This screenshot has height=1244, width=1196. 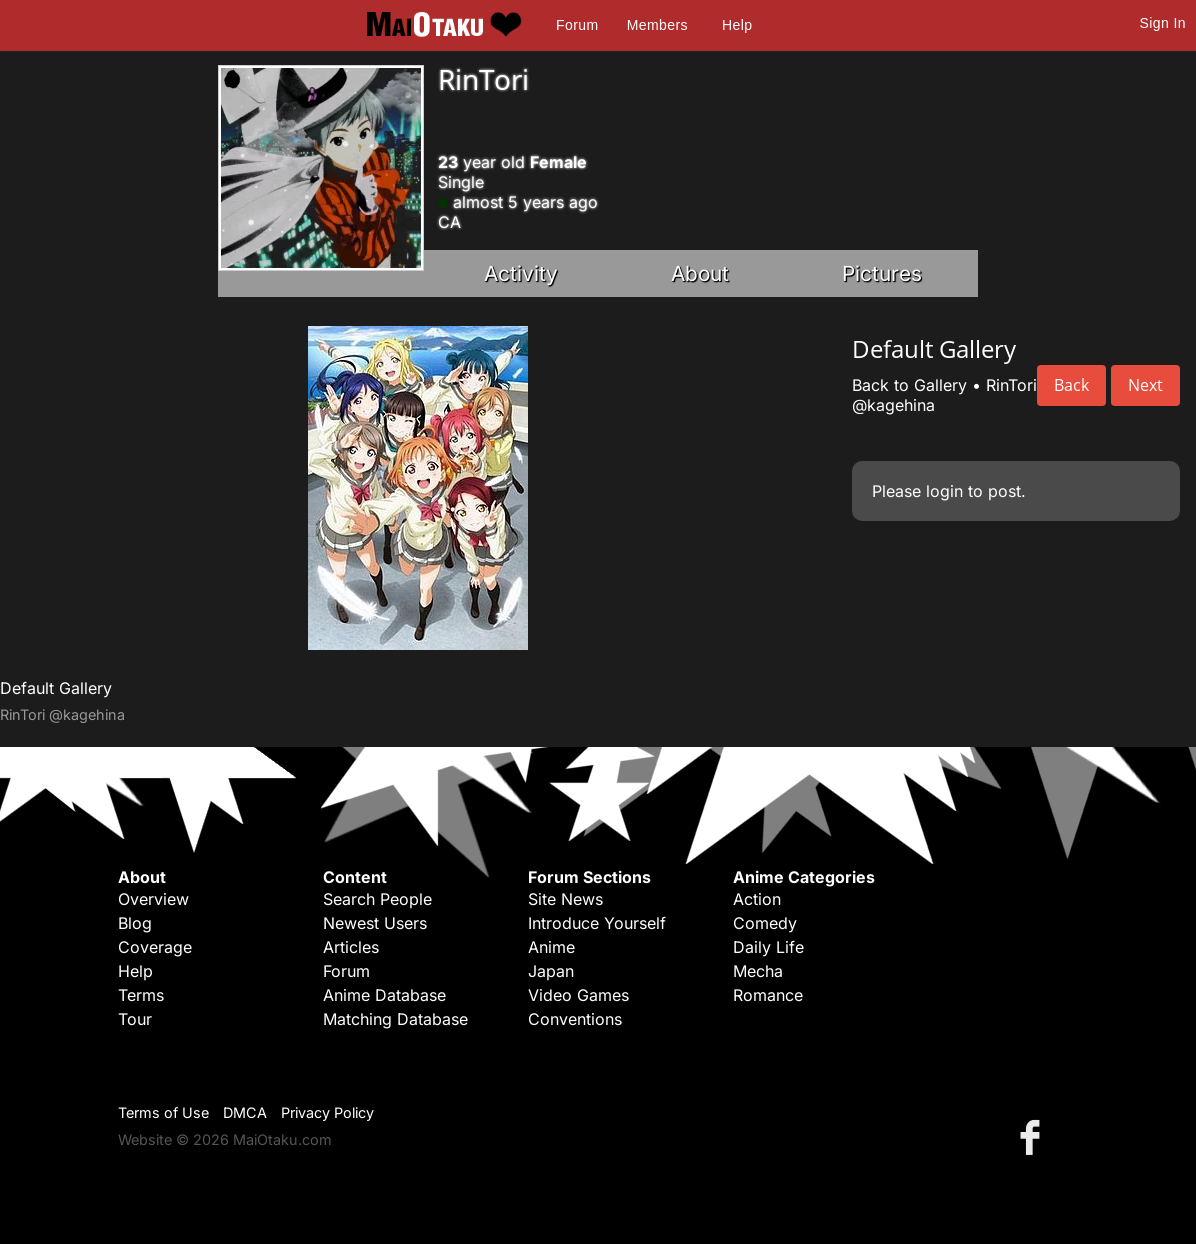 What do you see at coordinates (882, 273) in the screenshot?
I see `Pictures` at bounding box center [882, 273].